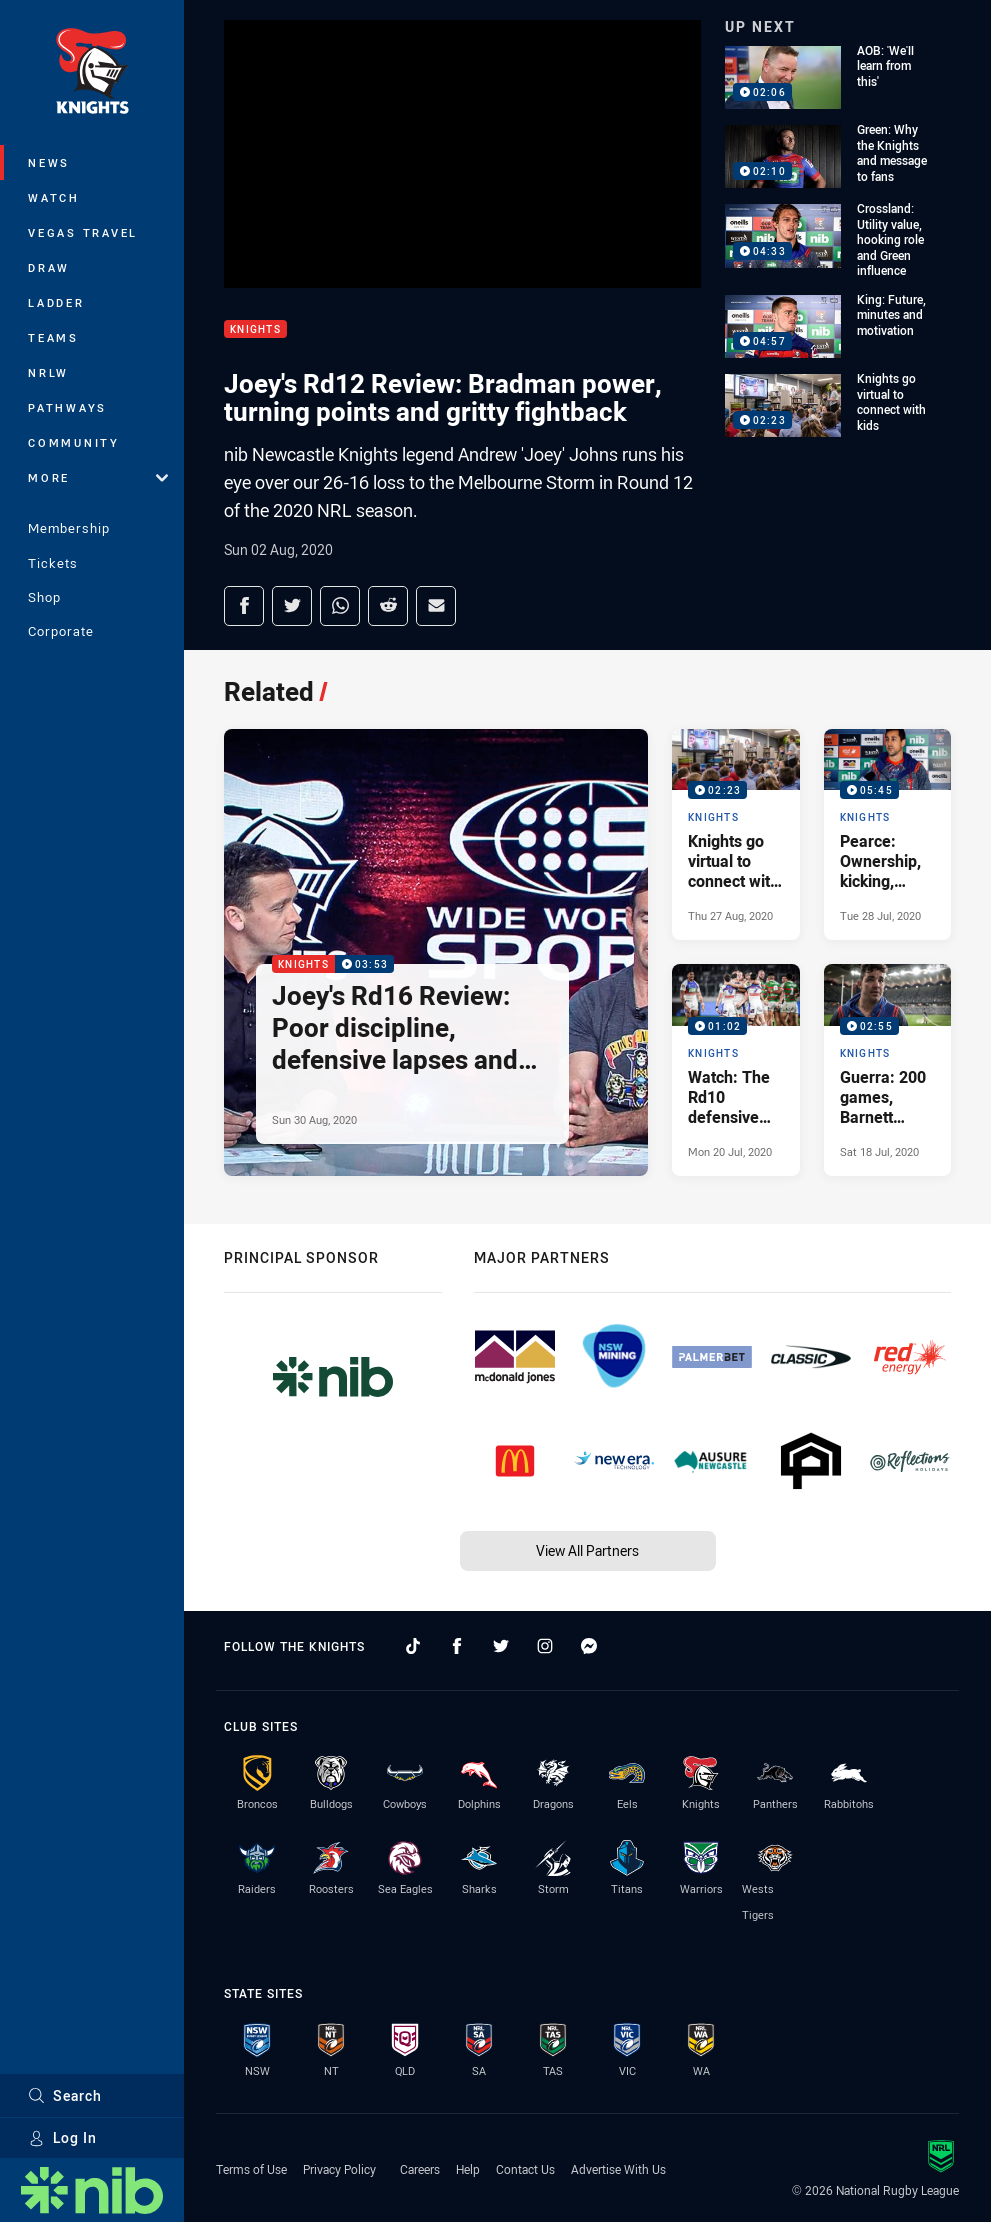 The width and height of the screenshot is (991, 2222). Describe the element at coordinates (525, 2169) in the screenshot. I see `Contact Us` at that location.